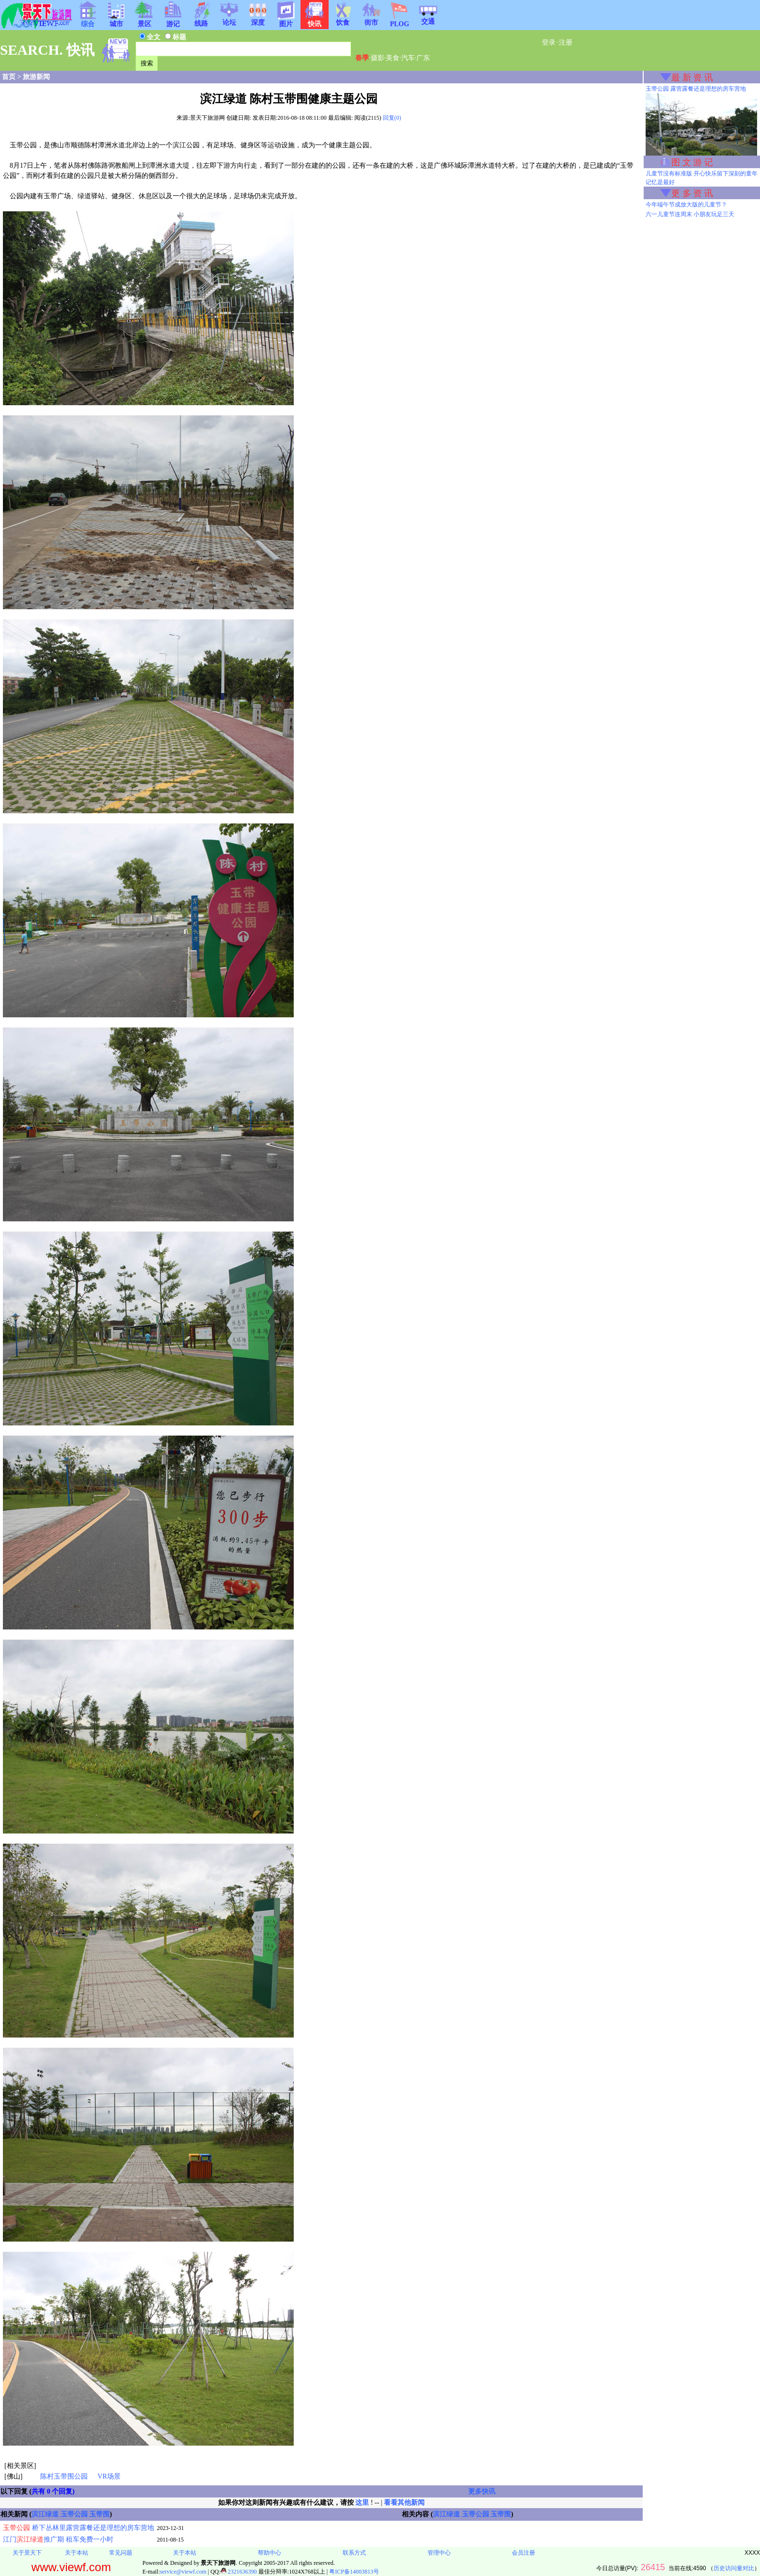 The height and width of the screenshot is (2576, 760). Describe the element at coordinates (692, 77) in the screenshot. I see `最 新 资 讯` at that location.